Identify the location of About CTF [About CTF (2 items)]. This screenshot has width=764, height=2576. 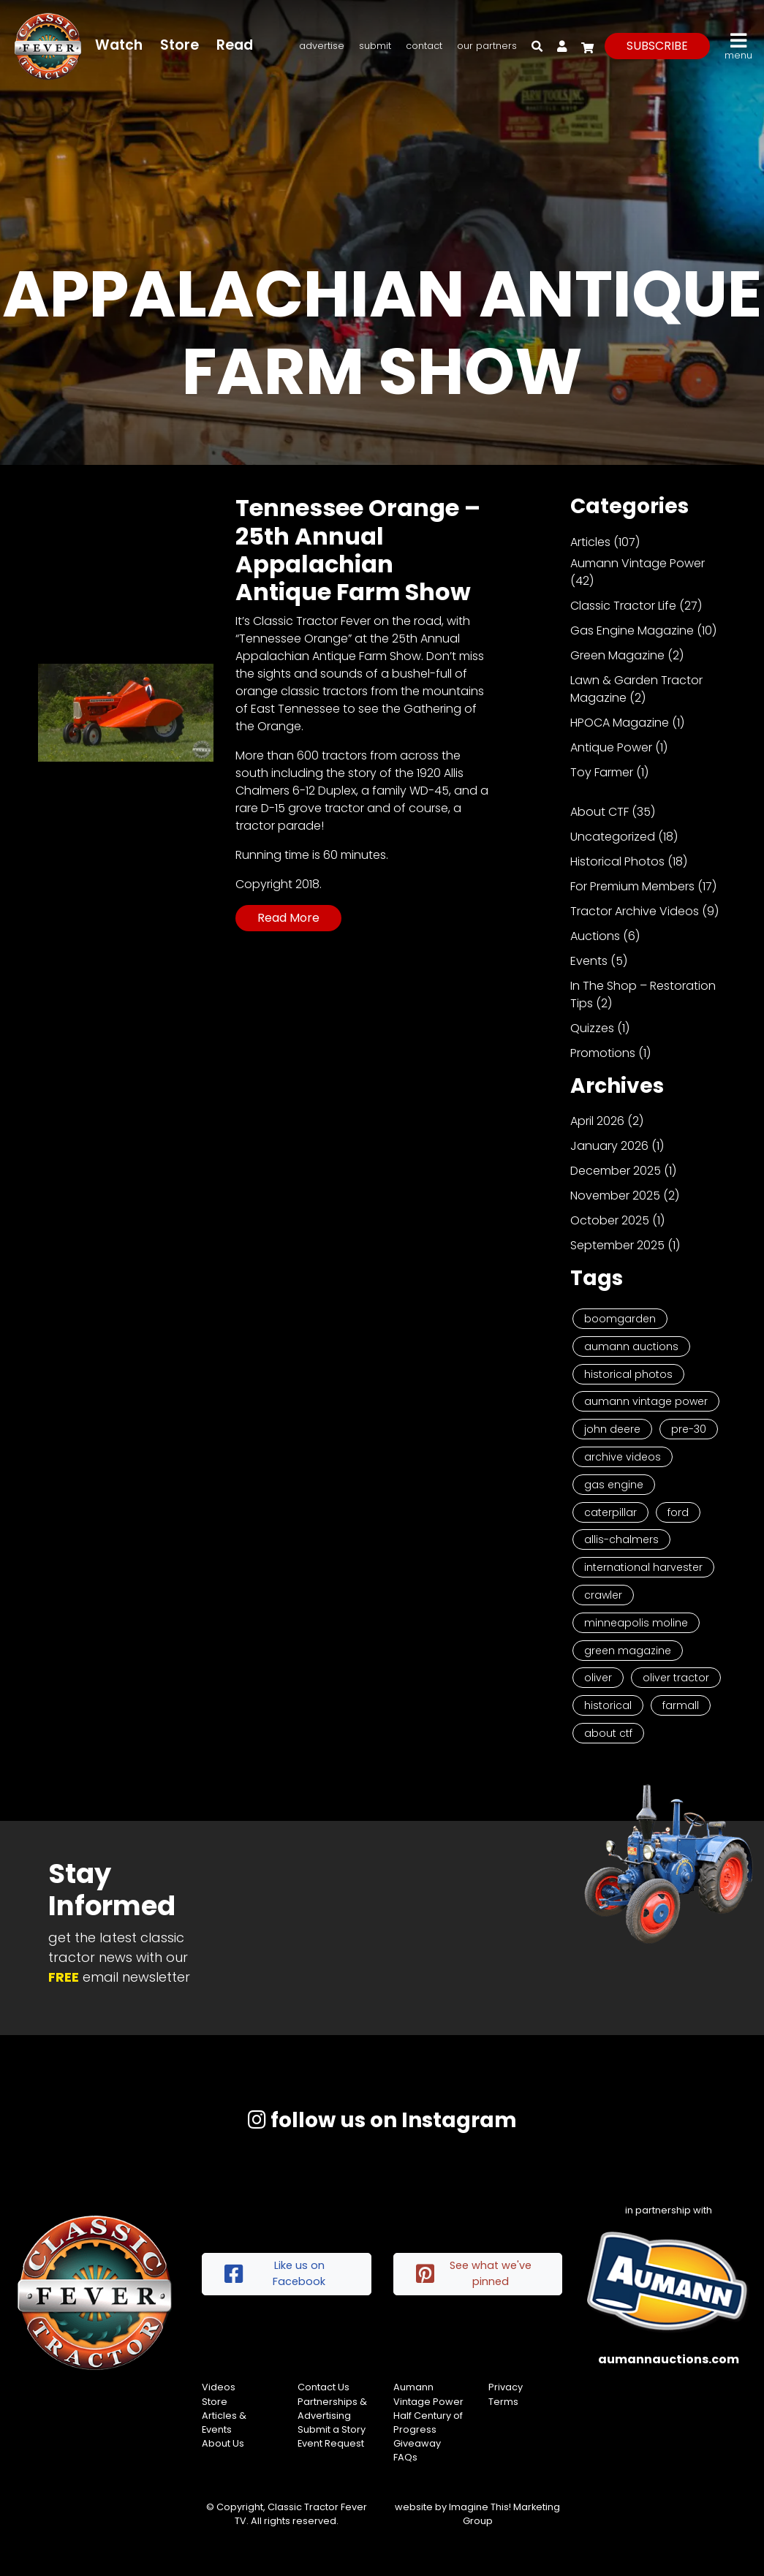
(608, 1733).